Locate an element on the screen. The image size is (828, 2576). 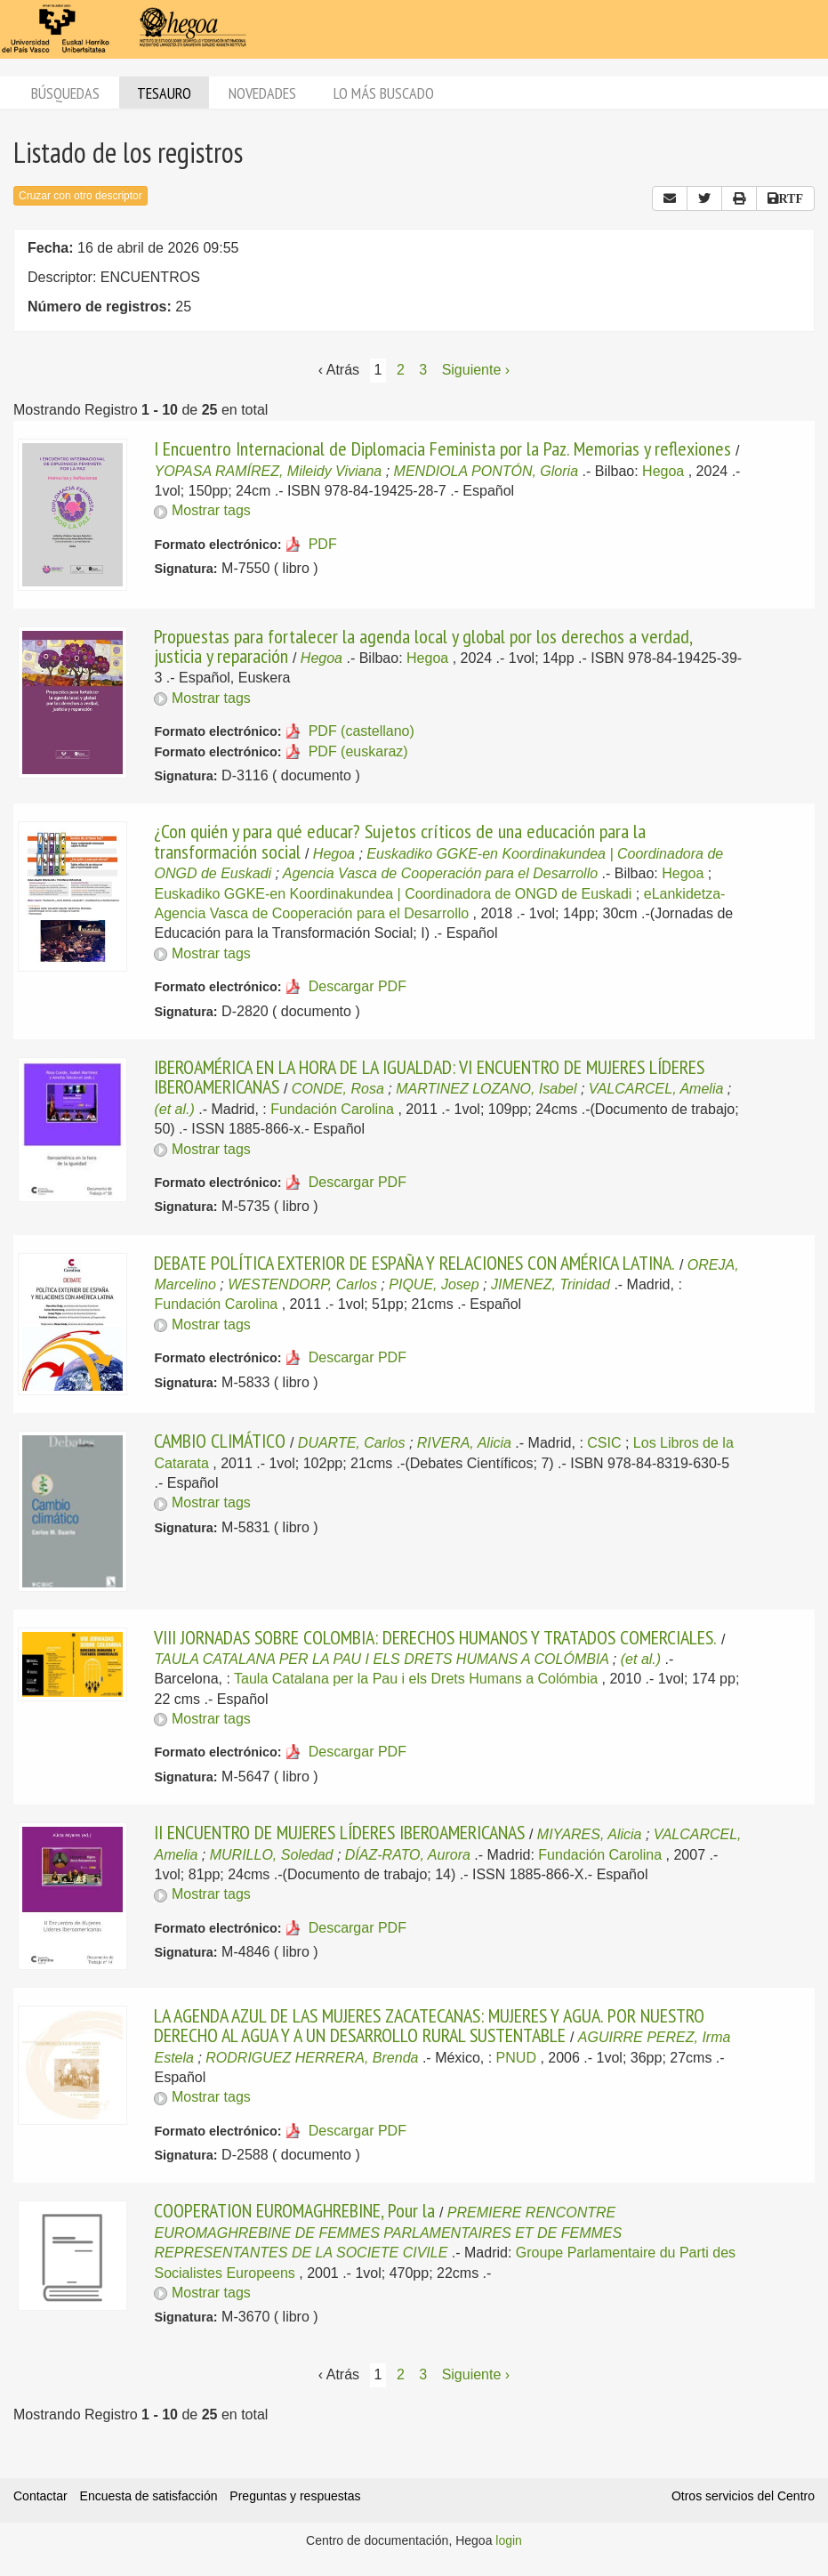
RIVERA, Alicia is located at coordinates (464, 1442).